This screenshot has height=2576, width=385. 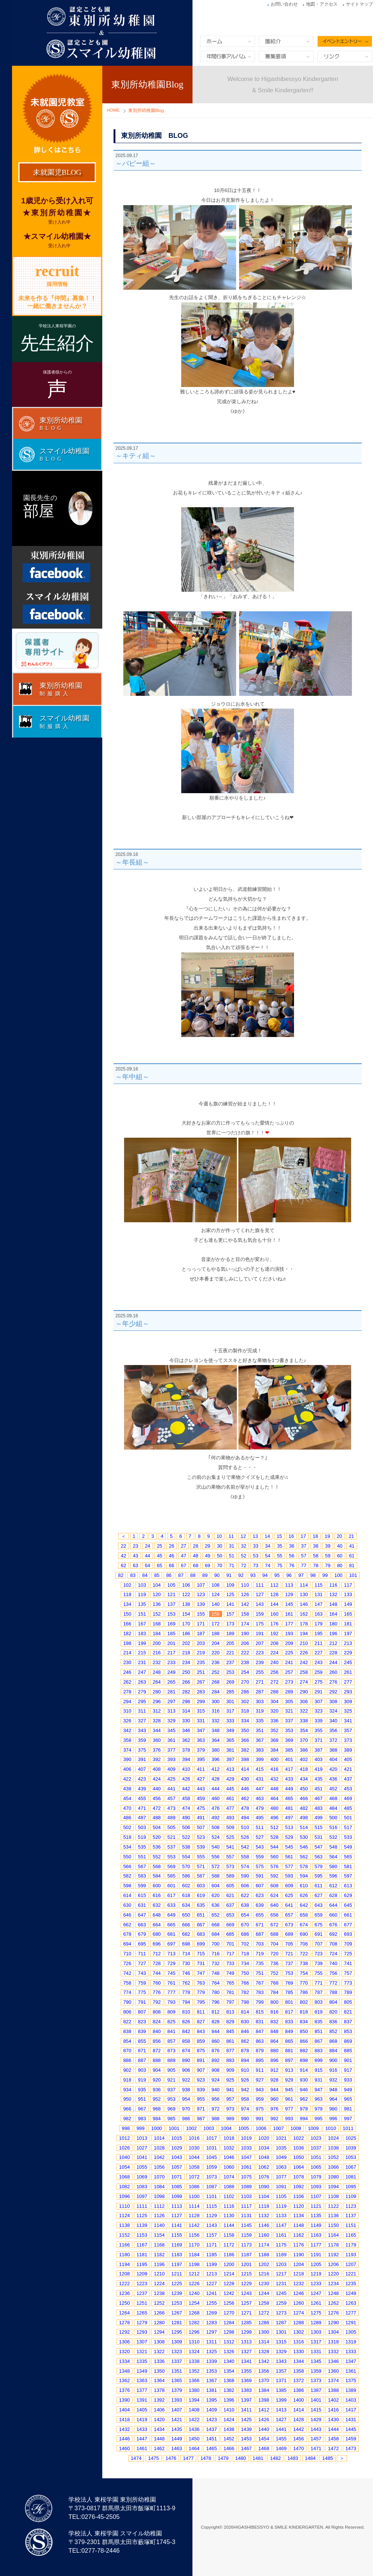 What do you see at coordinates (304, 1788) in the screenshot?
I see `450` at bounding box center [304, 1788].